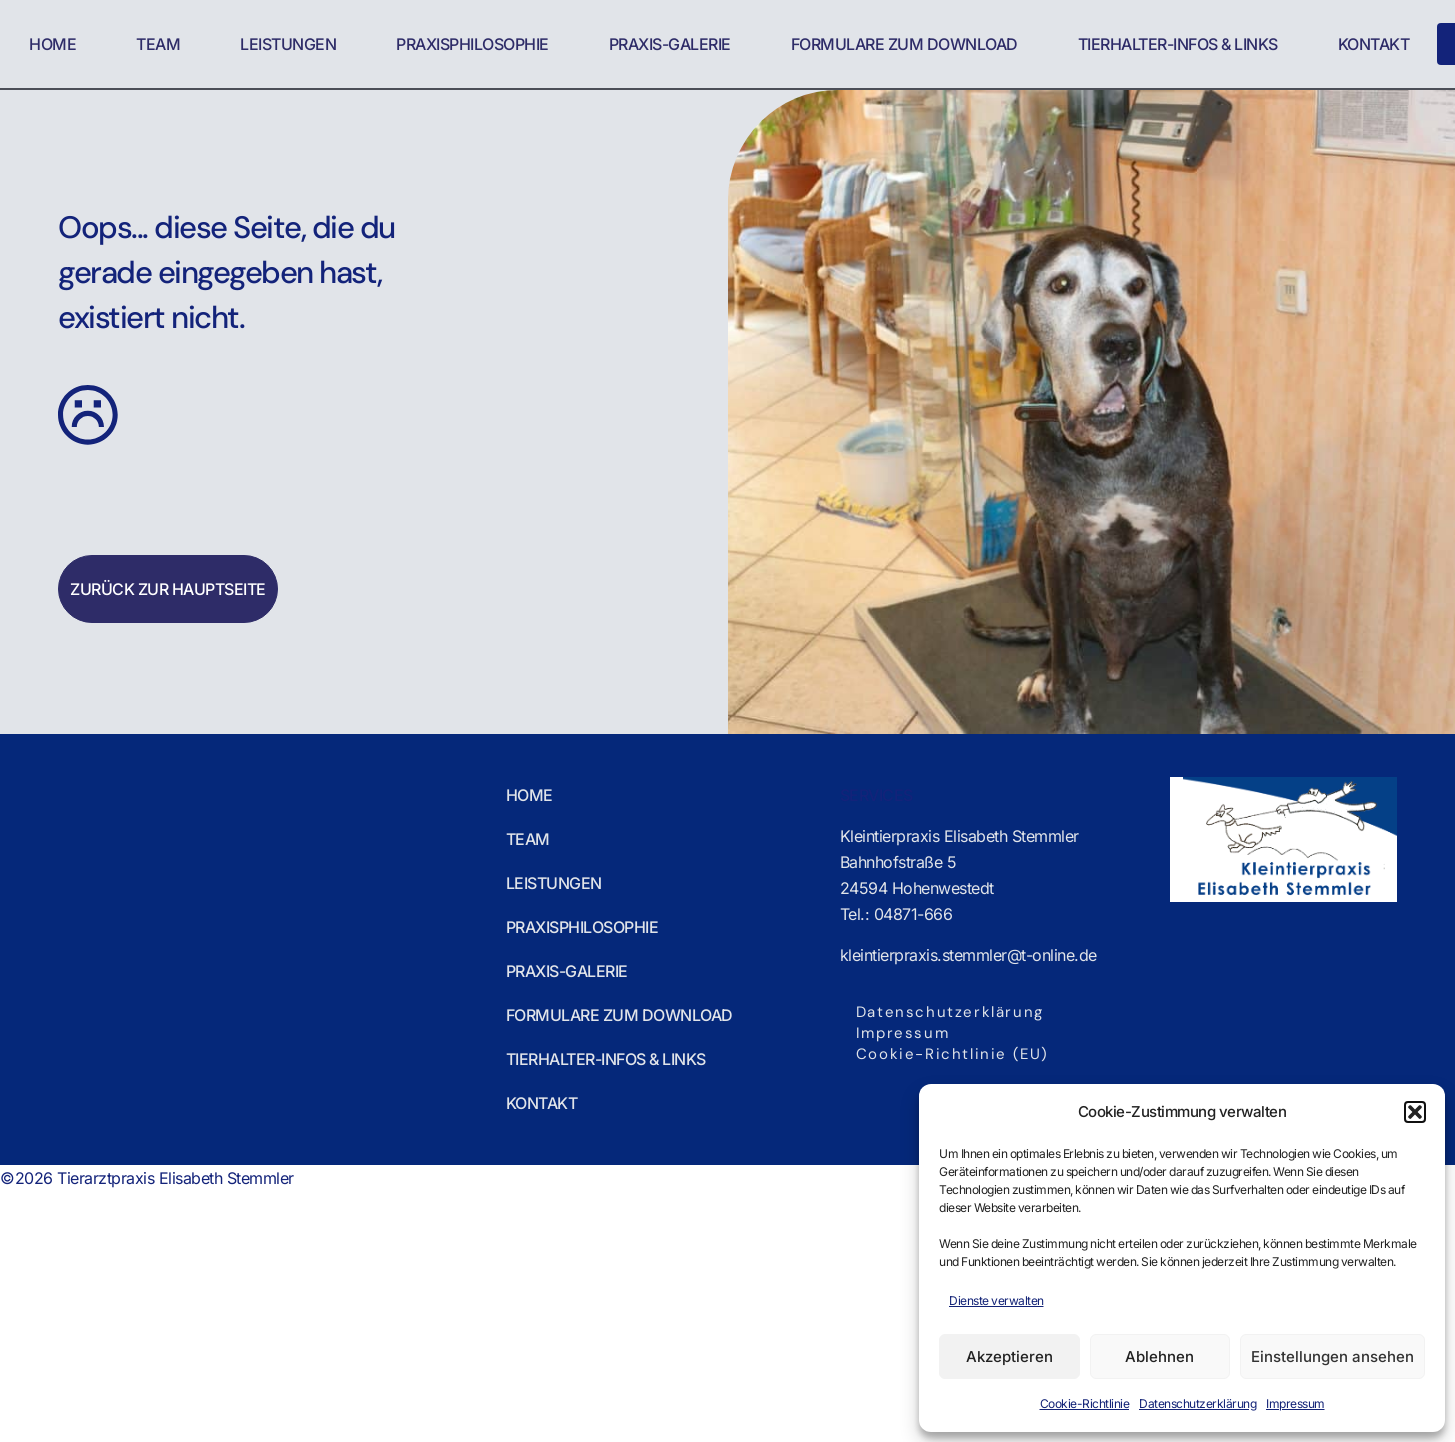 The width and height of the screenshot is (1455, 1442). I want to click on Praxisphilosophie, so click(472, 43).